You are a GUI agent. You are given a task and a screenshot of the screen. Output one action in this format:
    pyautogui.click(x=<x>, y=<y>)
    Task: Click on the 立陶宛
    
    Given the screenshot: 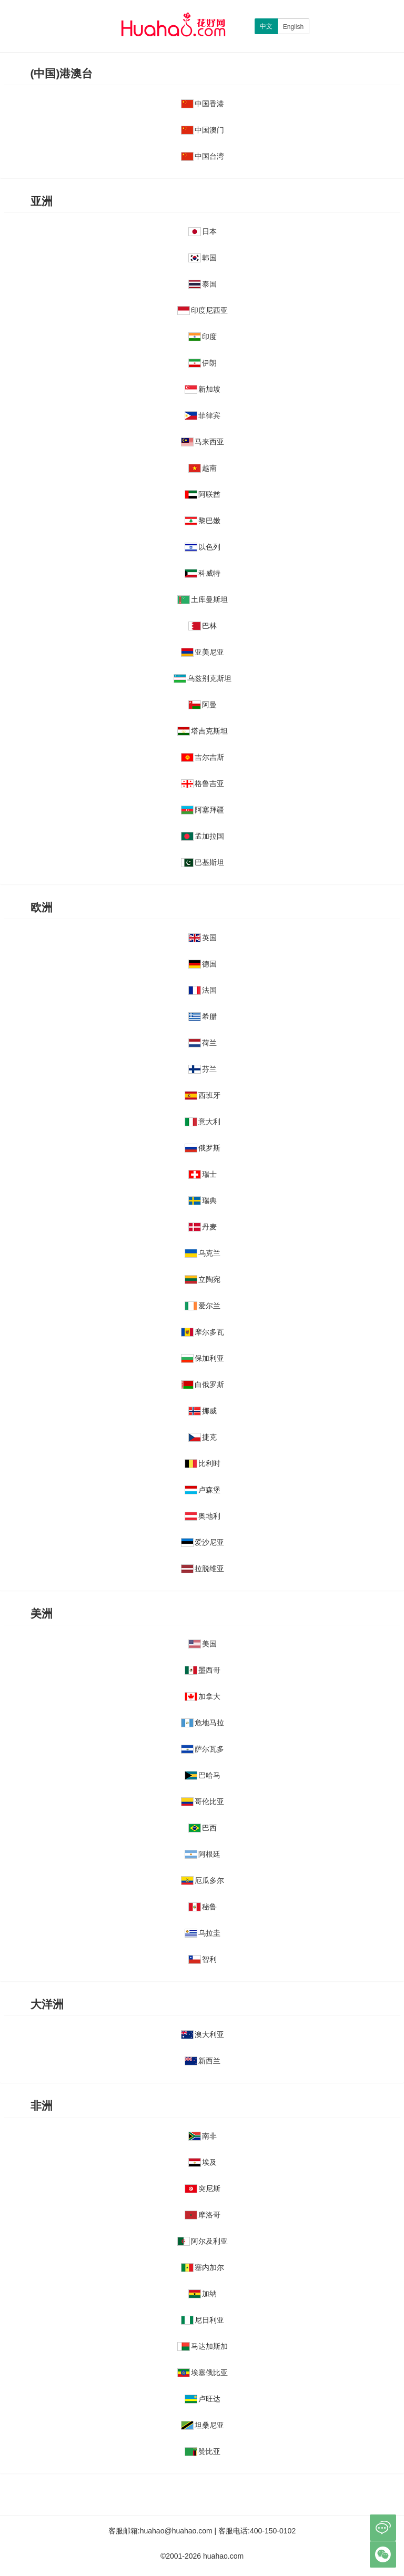 What is the action you would take?
    pyautogui.click(x=202, y=1279)
    